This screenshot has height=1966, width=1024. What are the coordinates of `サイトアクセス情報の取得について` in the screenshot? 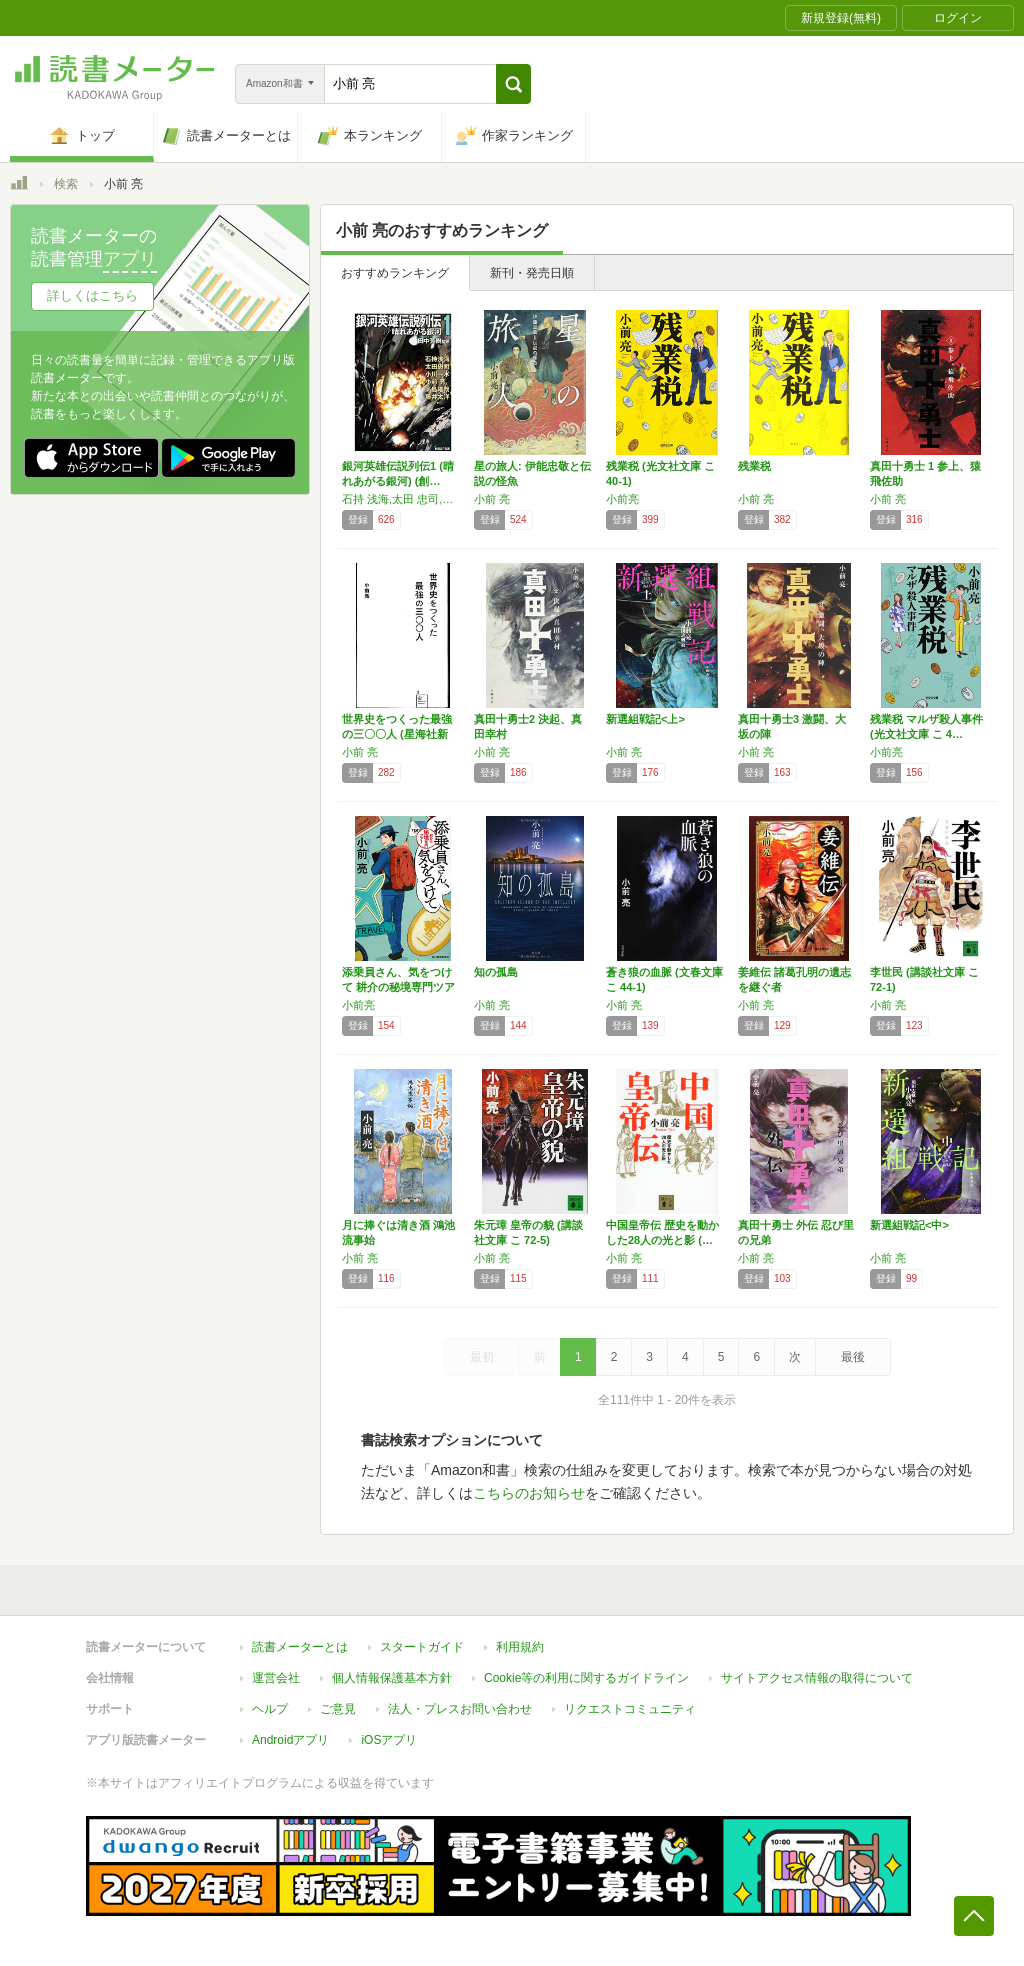 It's located at (817, 1678).